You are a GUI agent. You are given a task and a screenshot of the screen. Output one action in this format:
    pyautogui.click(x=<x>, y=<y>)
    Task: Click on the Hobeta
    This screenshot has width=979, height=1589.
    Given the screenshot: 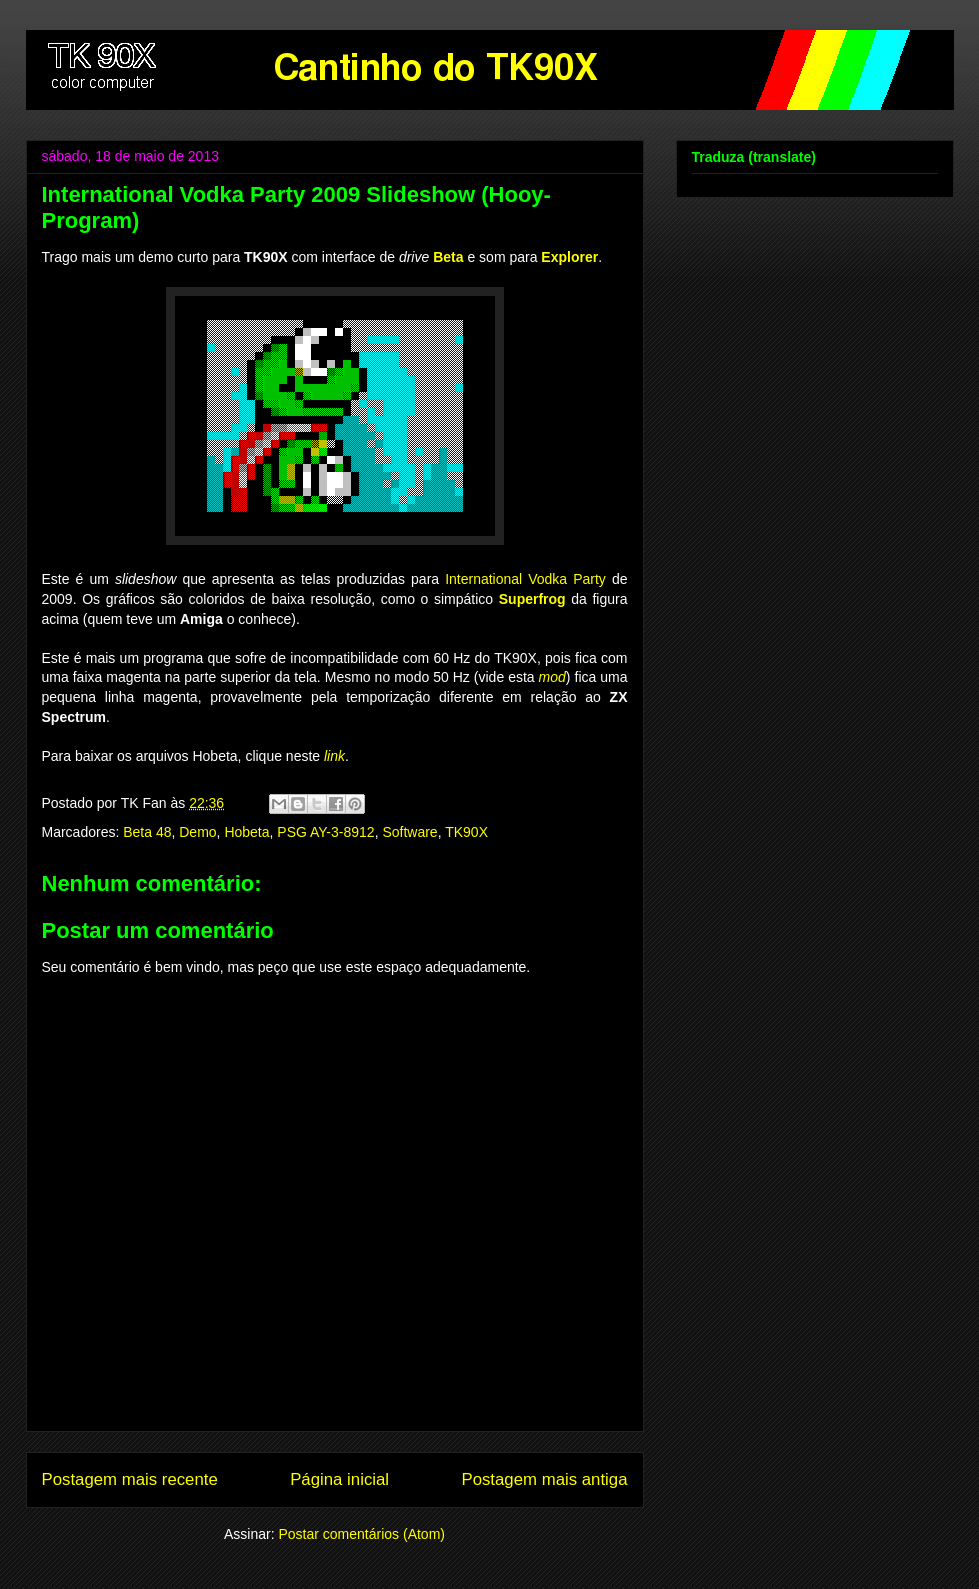 What is the action you would take?
    pyautogui.click(x=246, y=832)
    